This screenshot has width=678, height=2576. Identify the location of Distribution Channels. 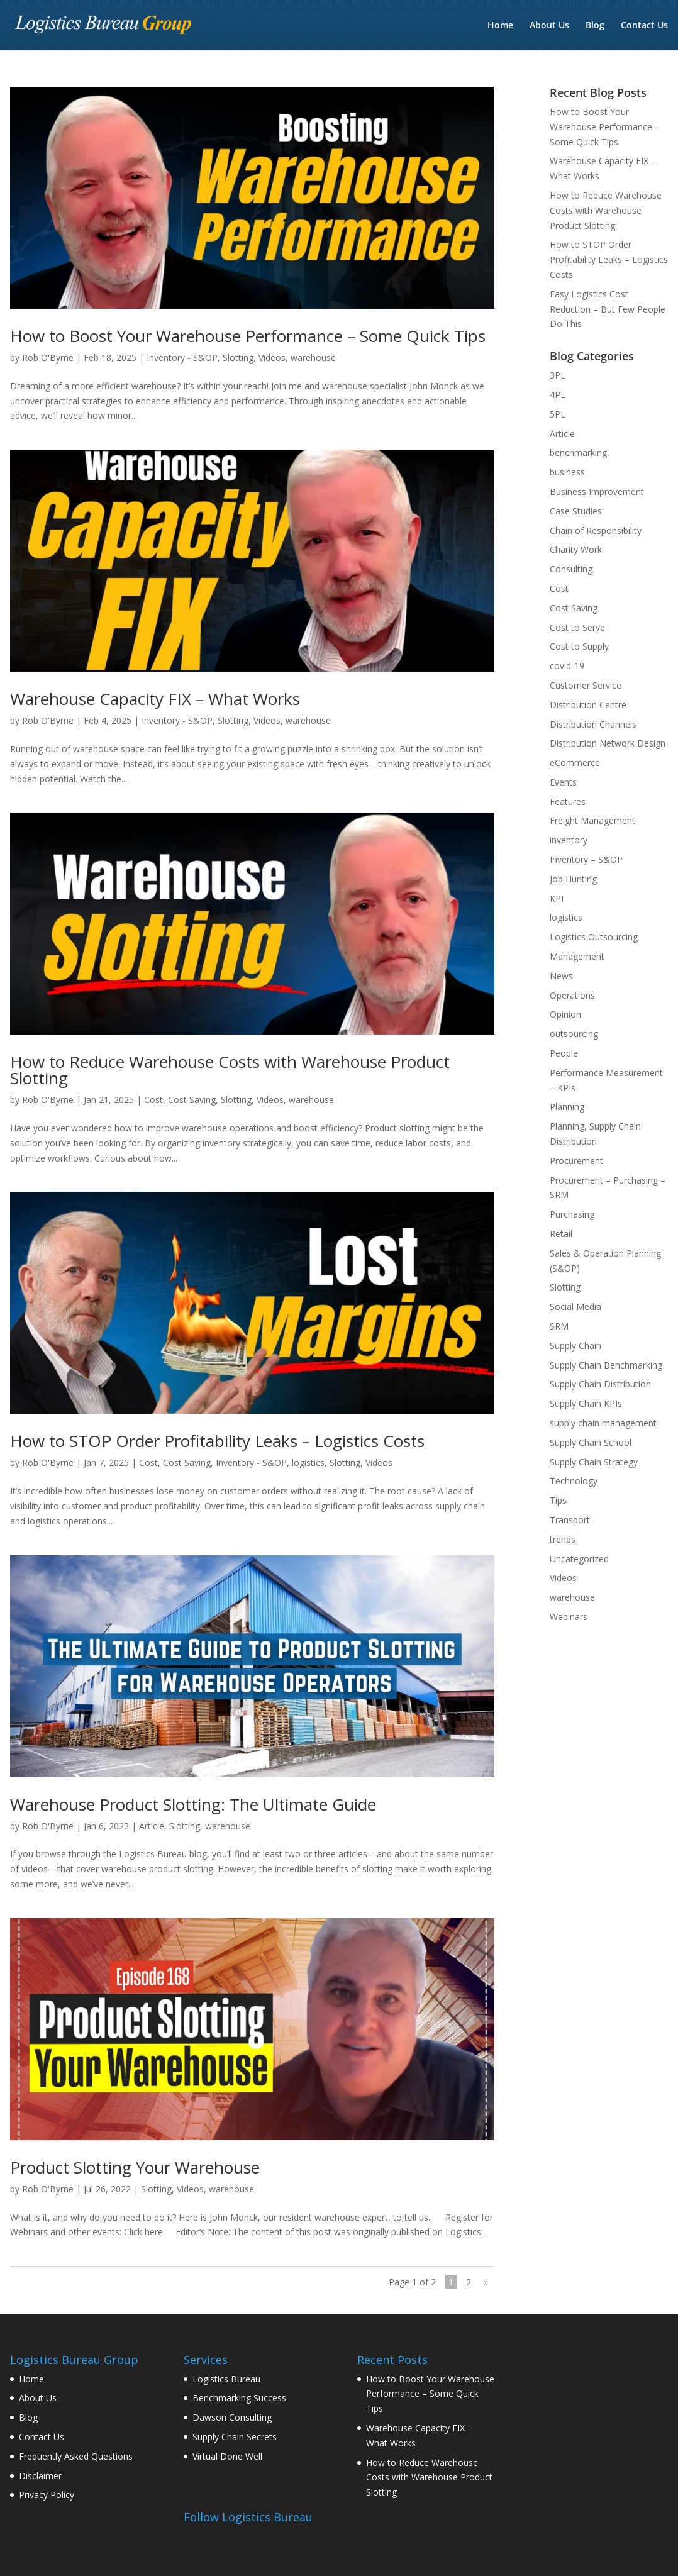
(593, 724).